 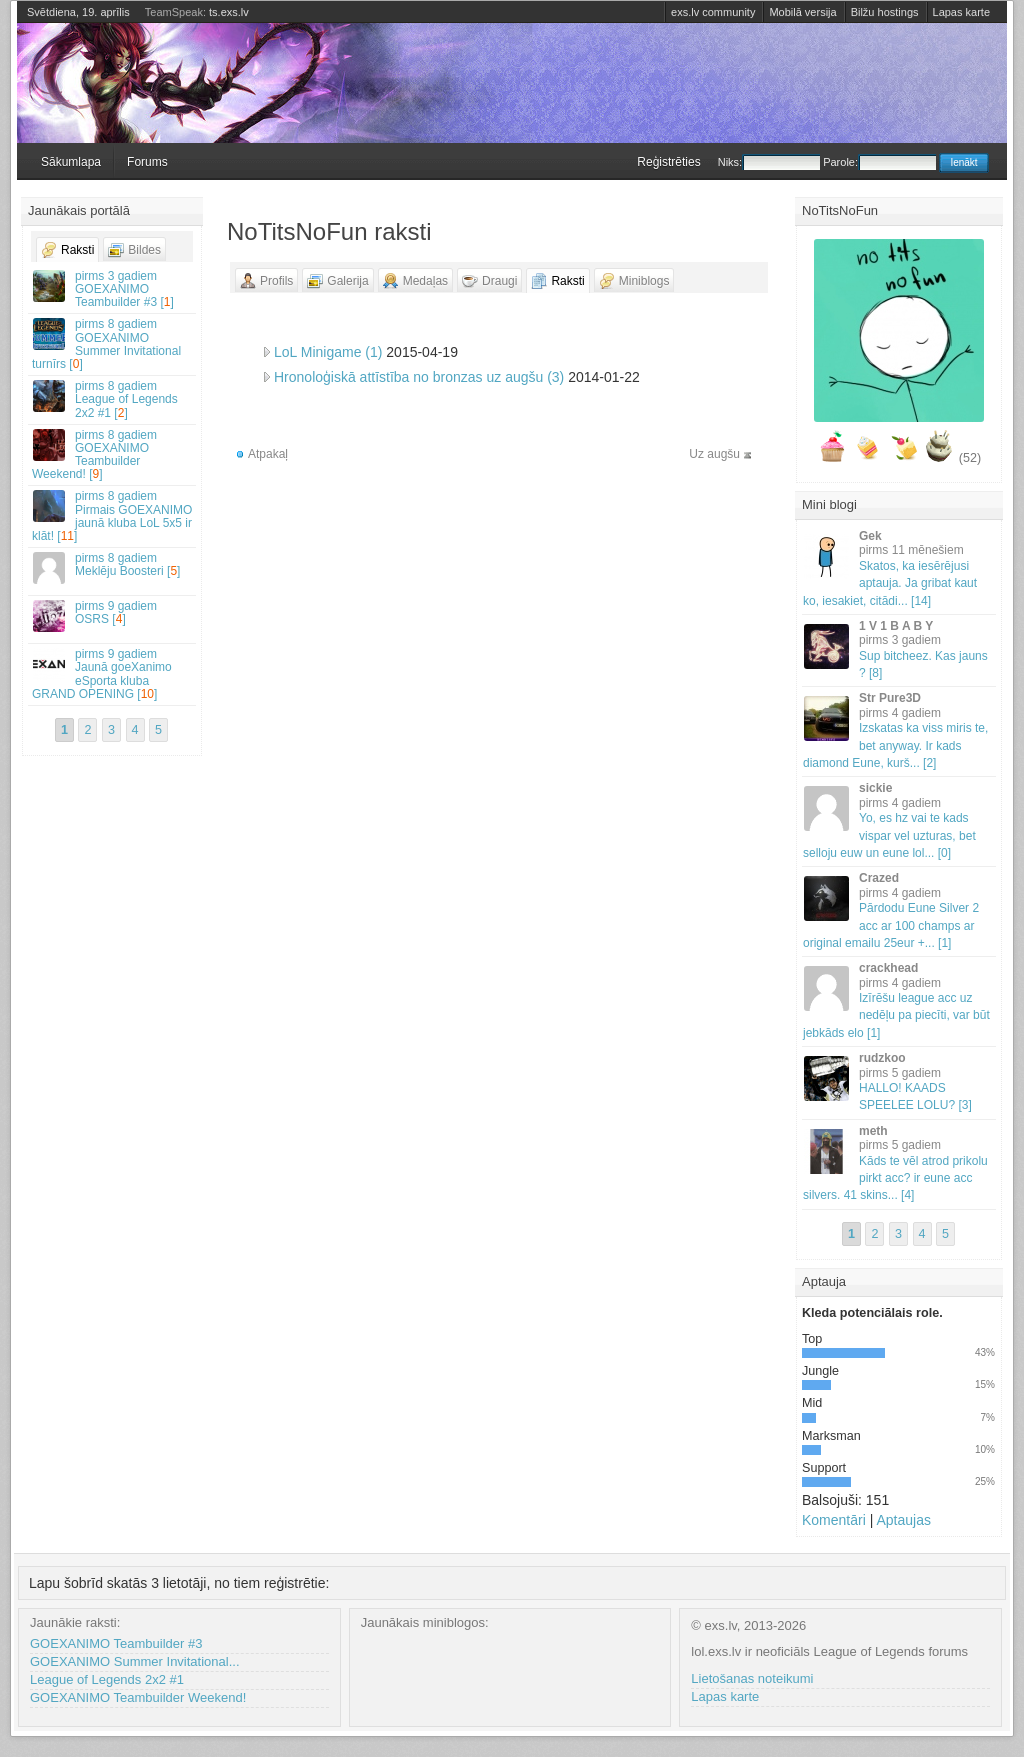 What do you see at coordinates (419, 377) in the screenshot?
I see `Hronoloģiskā attīstība no bronzas uz augšu (3)` at bounding box center [419, 377].